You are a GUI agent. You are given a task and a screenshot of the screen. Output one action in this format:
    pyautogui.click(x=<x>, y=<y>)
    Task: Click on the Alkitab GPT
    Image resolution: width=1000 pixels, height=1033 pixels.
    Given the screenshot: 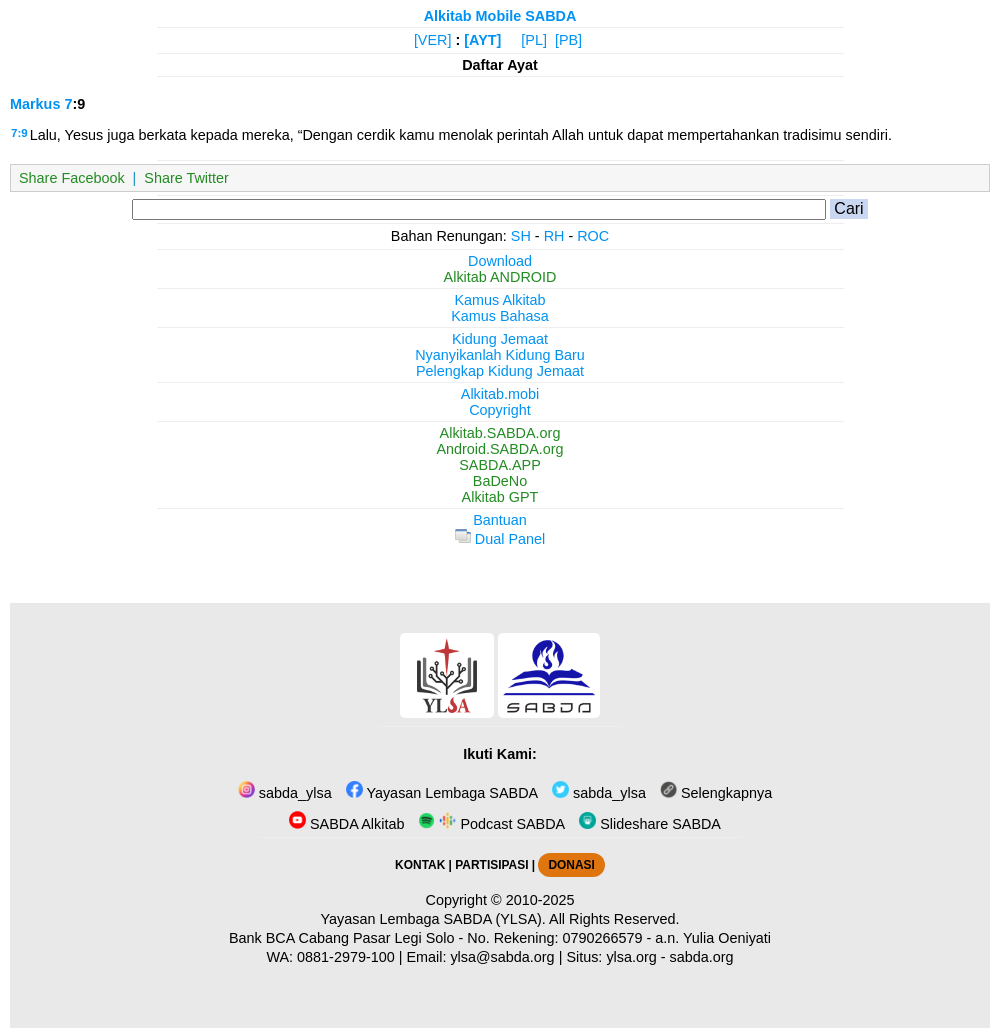 What is the action you would take?
    pyautogui.click(x=500, y=497)
    